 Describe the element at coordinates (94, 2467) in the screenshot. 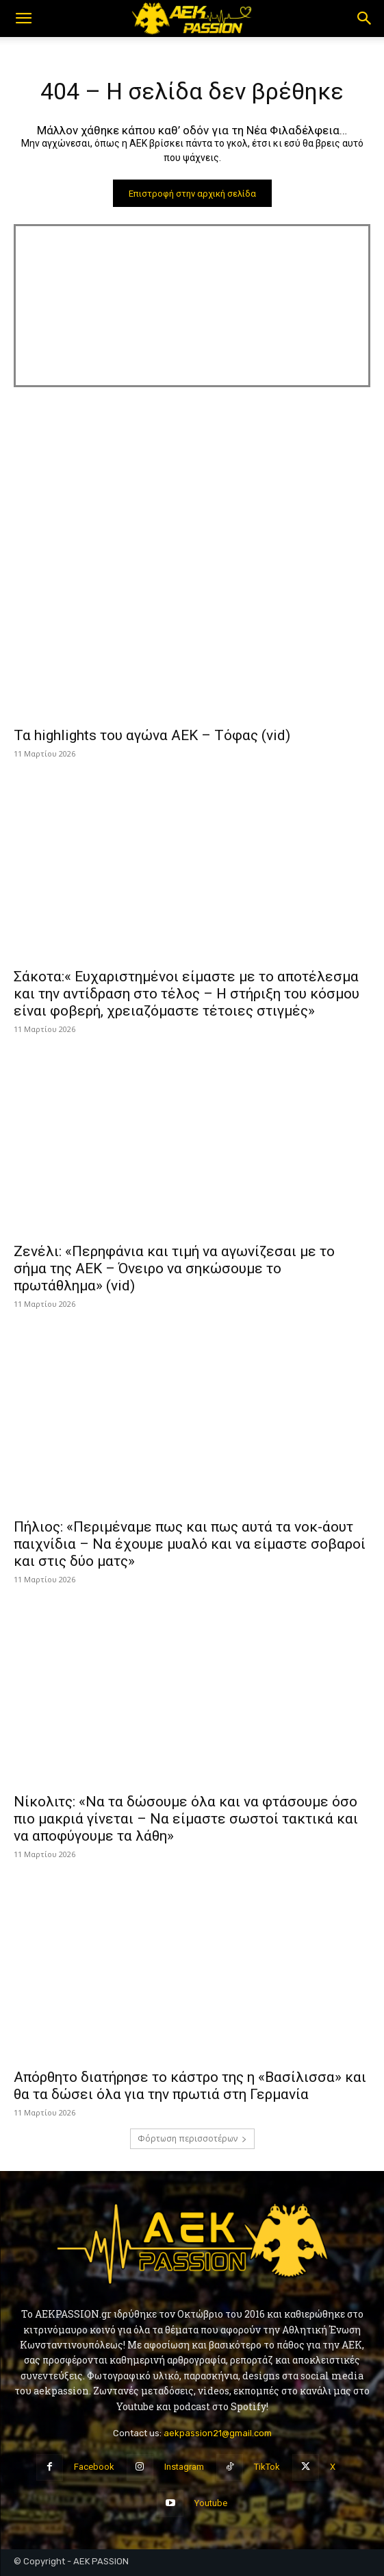

I see `Facebook` at that location.